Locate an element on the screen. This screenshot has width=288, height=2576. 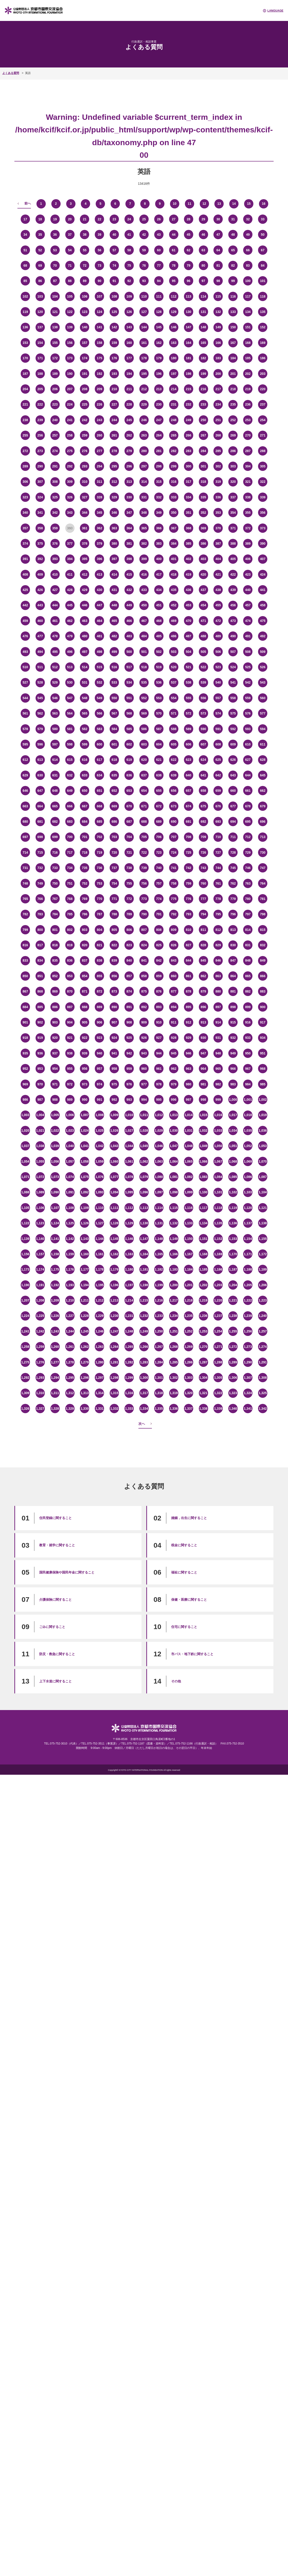
1,007 is located at coordinates (85, 1115).